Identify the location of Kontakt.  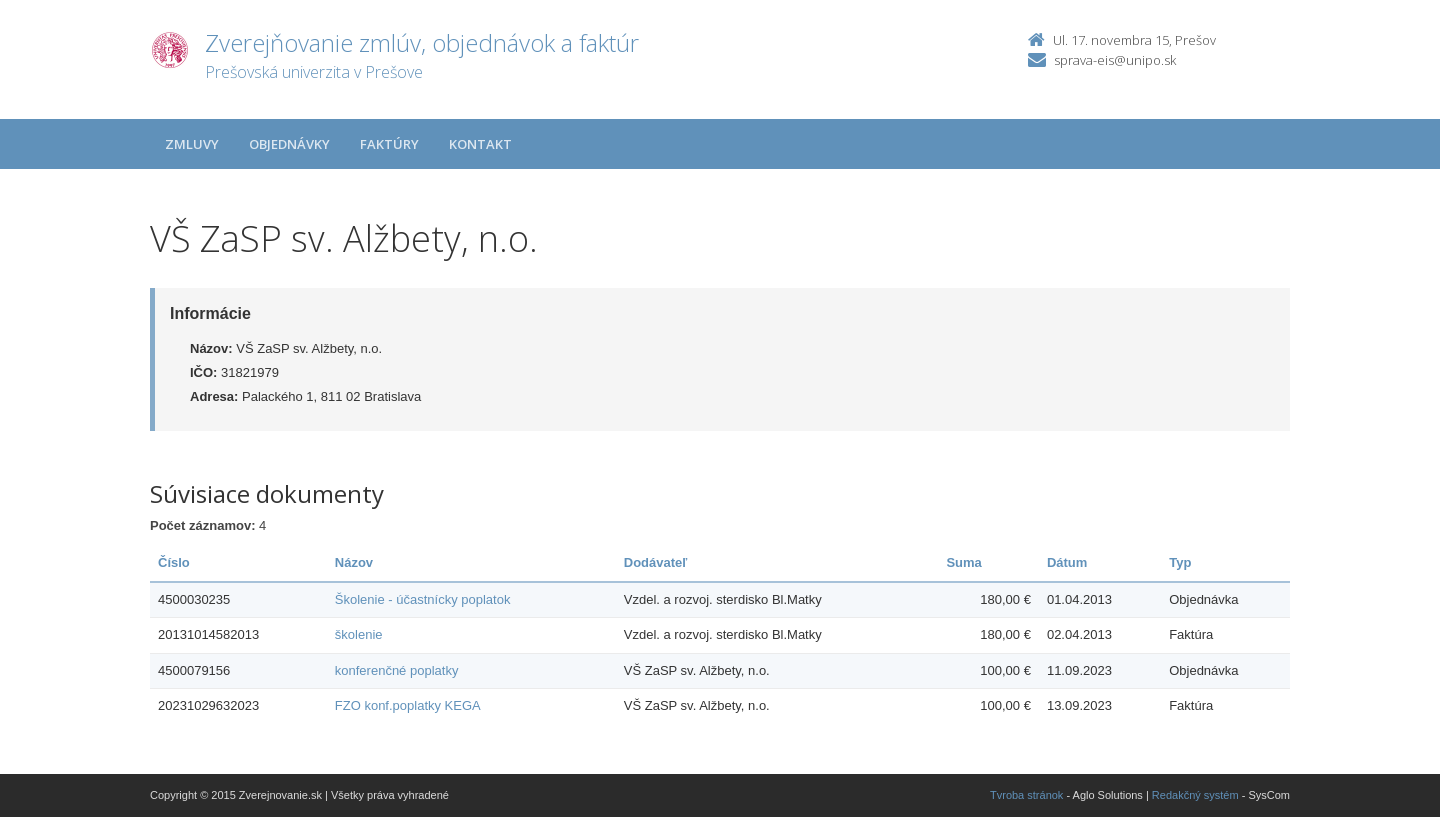
(480, 144).